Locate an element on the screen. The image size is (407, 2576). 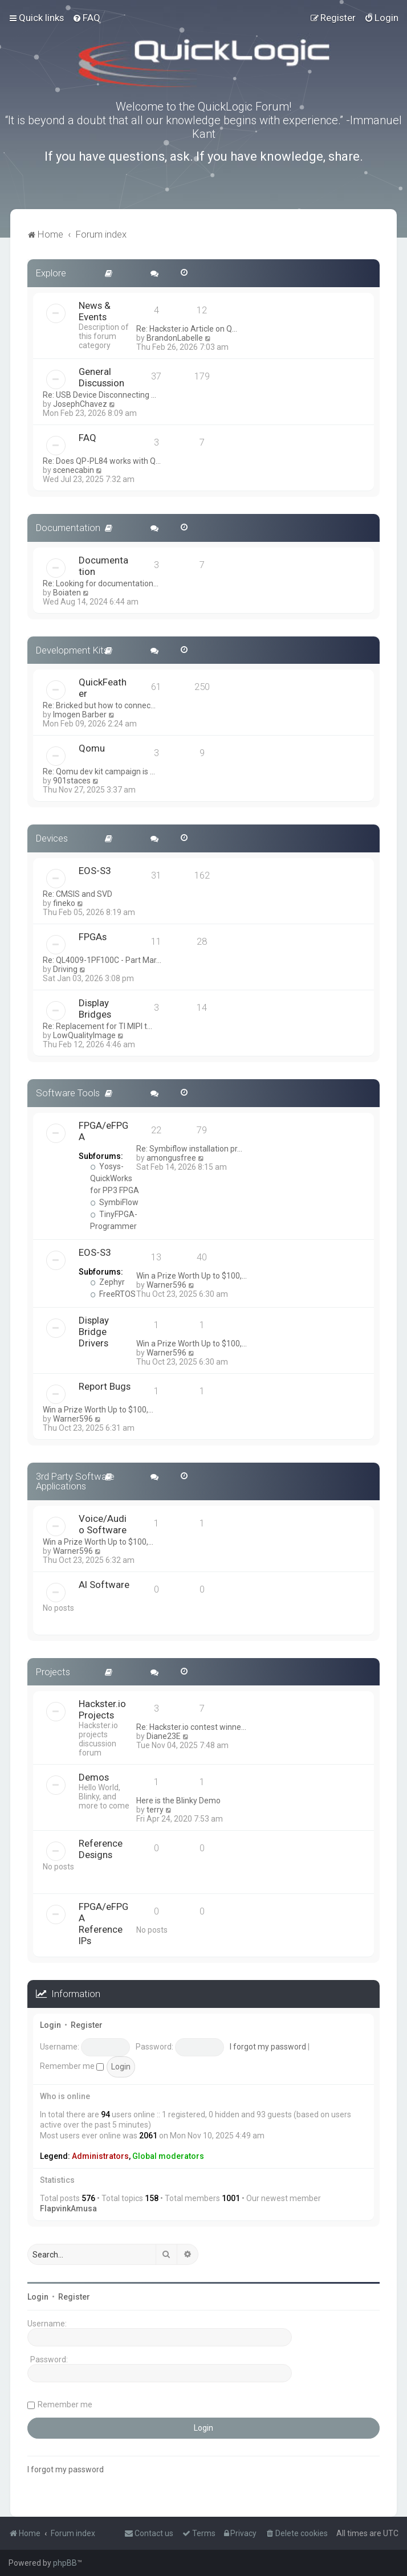
Hackster.io Projects is located at coordinates (102, 1709).